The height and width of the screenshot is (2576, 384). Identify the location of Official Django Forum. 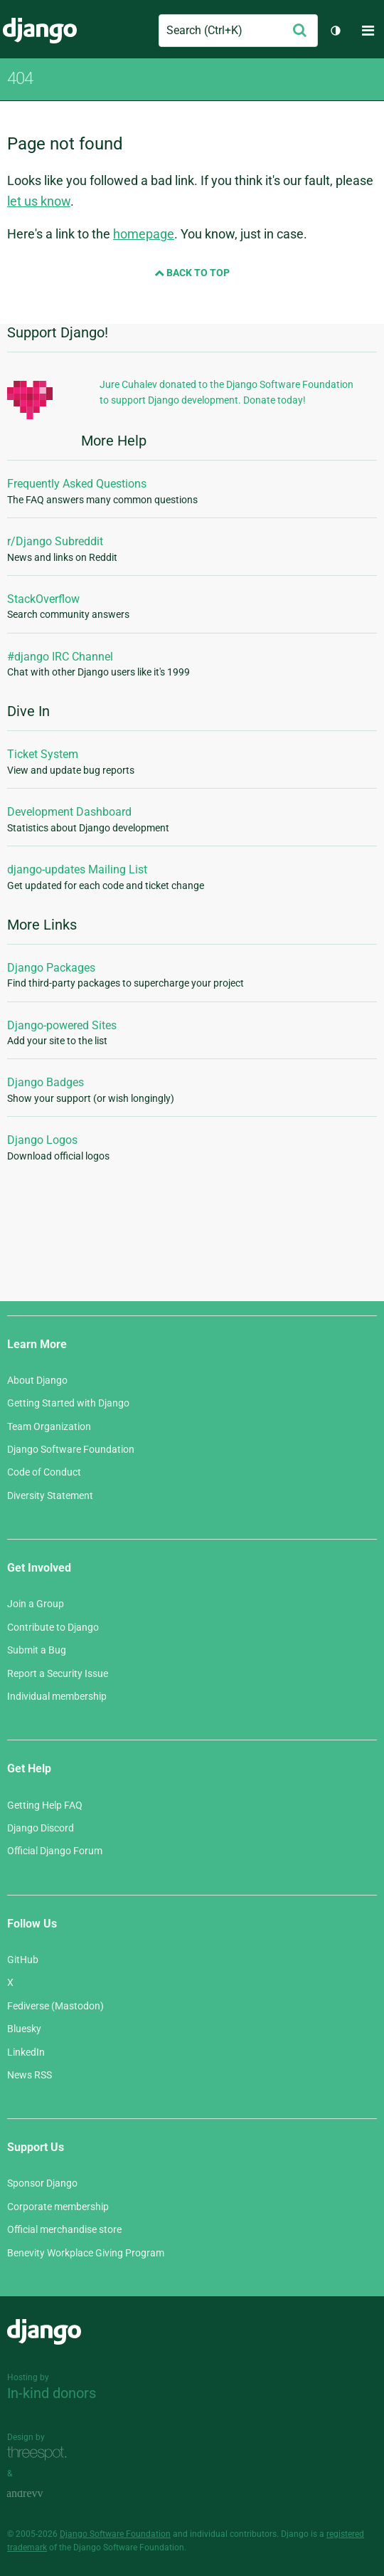
(54, 1850).